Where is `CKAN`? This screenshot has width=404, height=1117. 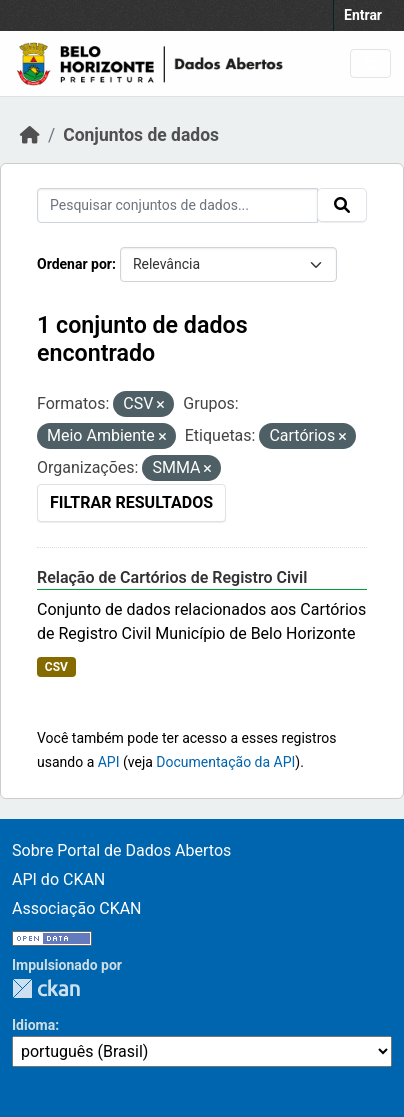
CKAN is located at coordinates (46, 988).